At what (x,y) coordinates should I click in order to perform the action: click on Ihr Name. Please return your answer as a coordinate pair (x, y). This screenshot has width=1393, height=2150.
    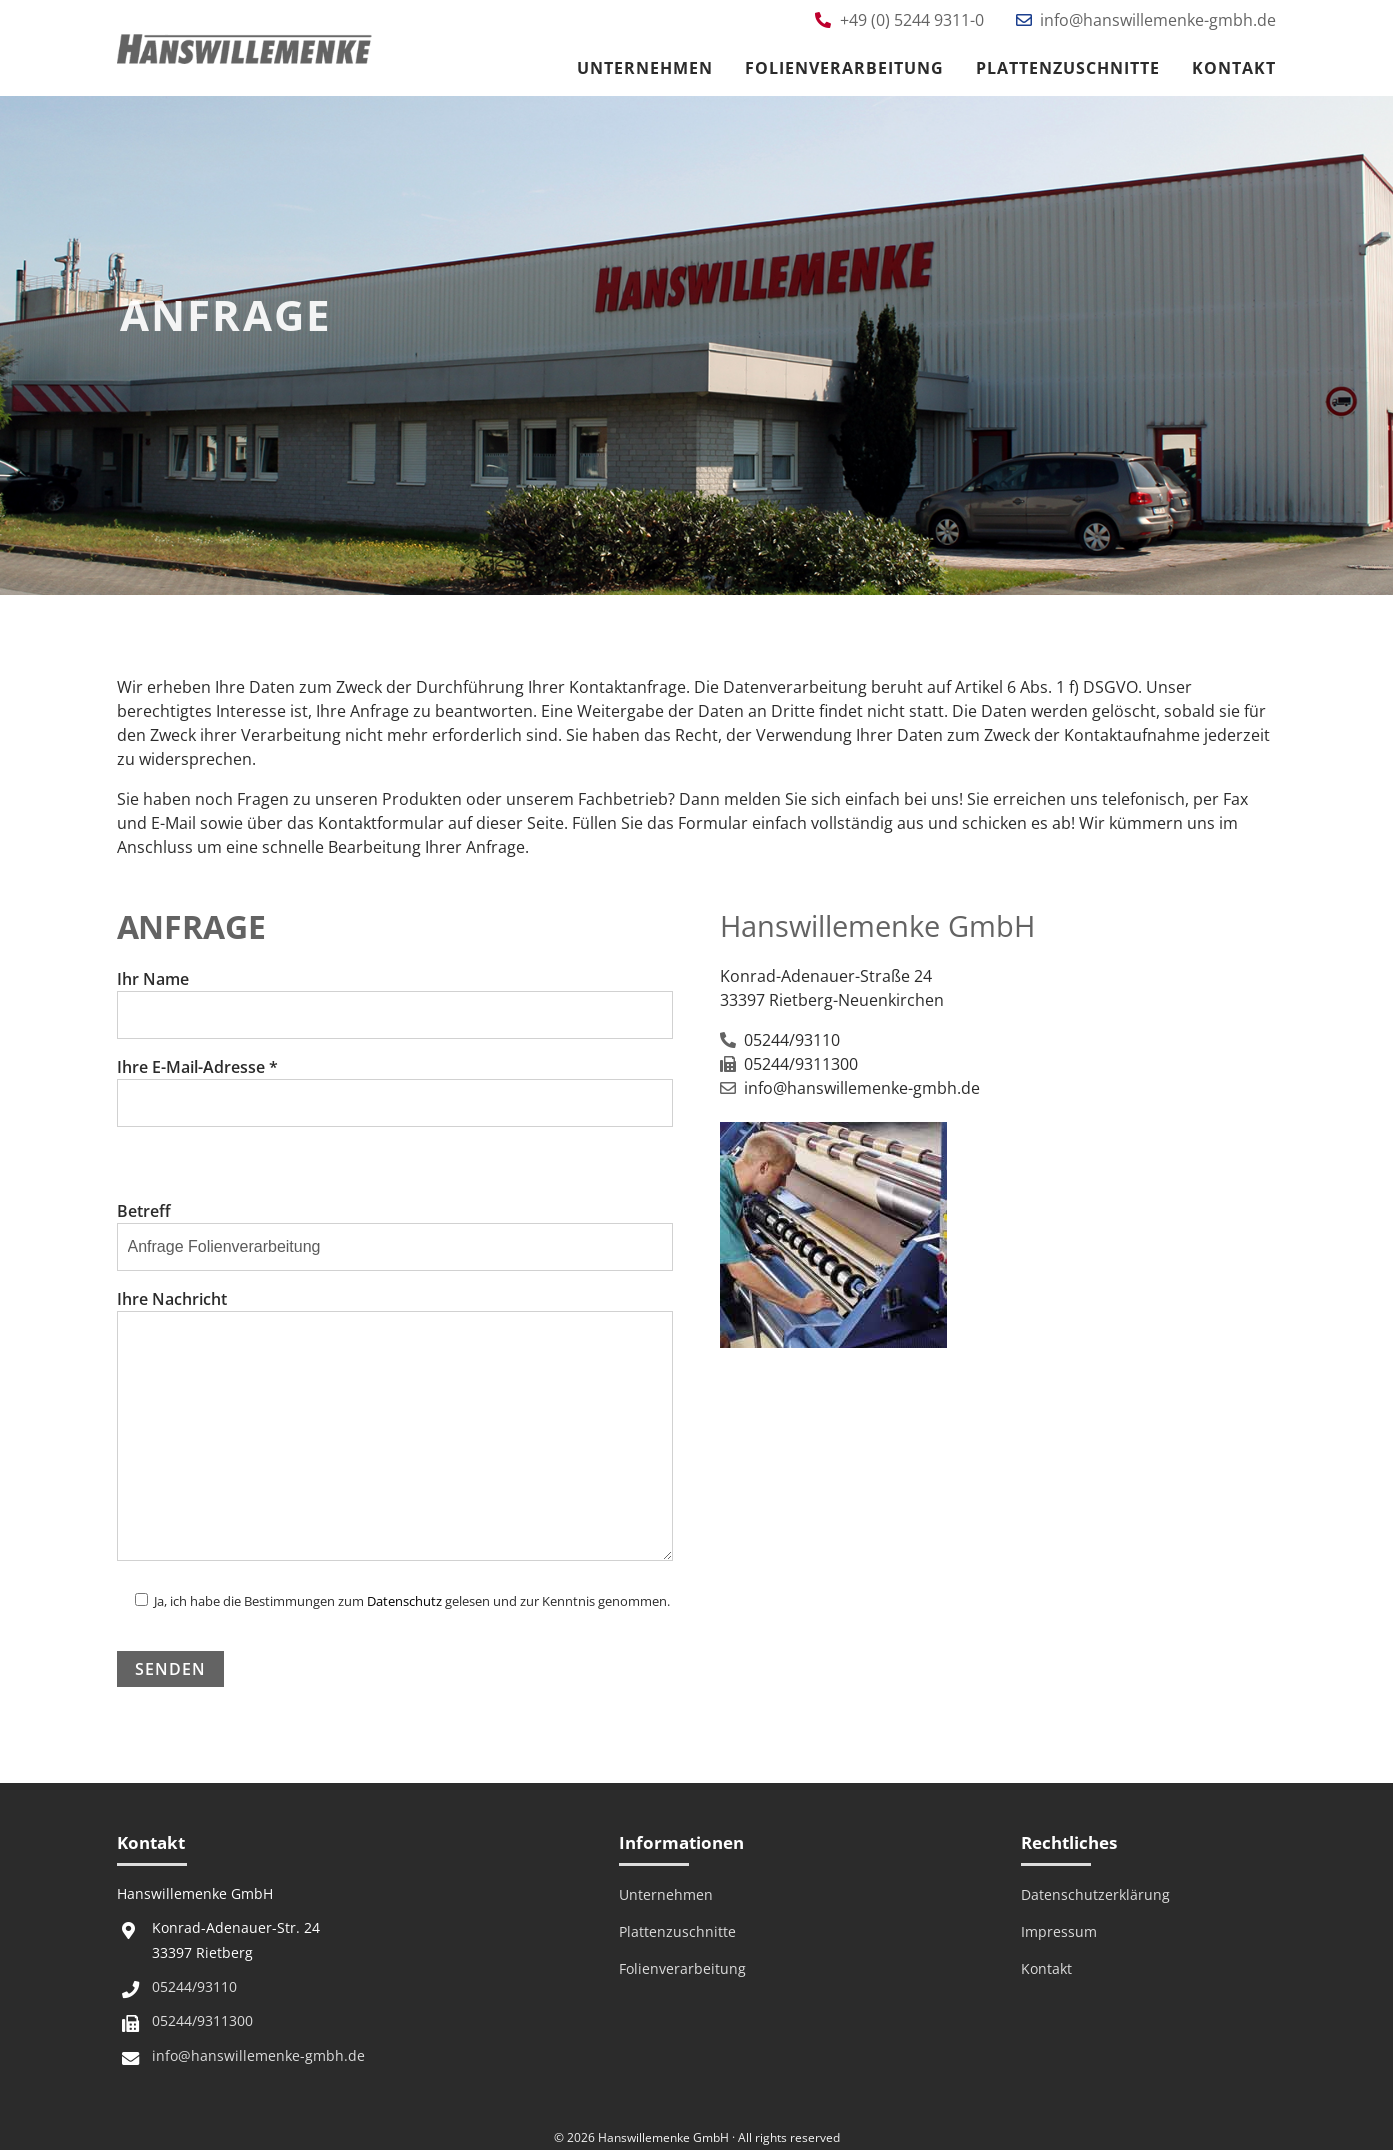
    Looking at the image, I should click on (395, 996).